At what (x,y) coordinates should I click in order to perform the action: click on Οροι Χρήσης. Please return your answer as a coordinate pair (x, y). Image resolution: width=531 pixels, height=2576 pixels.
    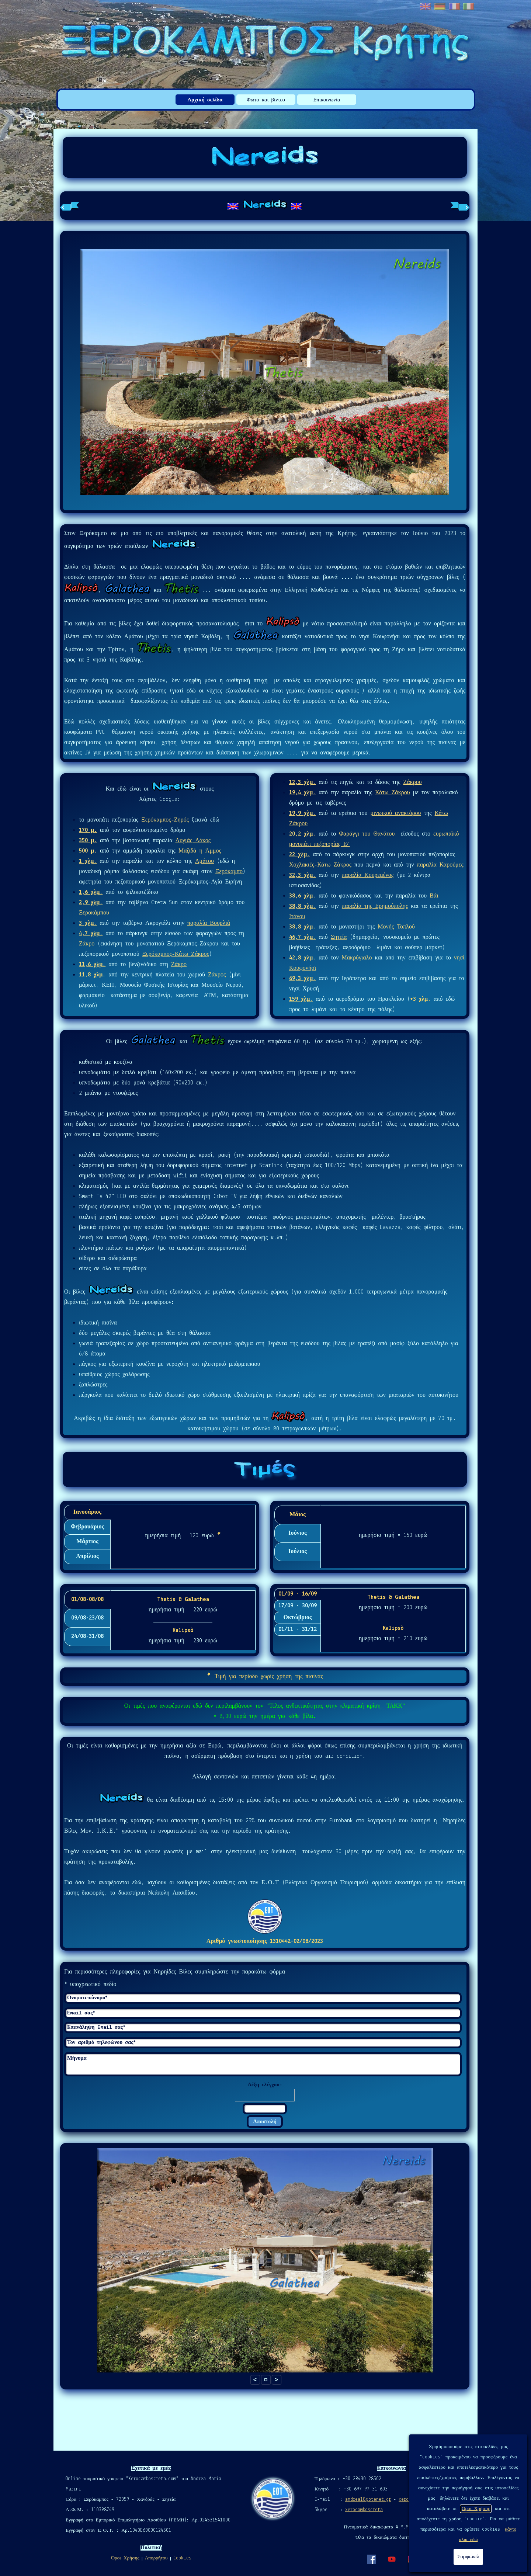
    Looking at the image, I should click on (476, 2508).